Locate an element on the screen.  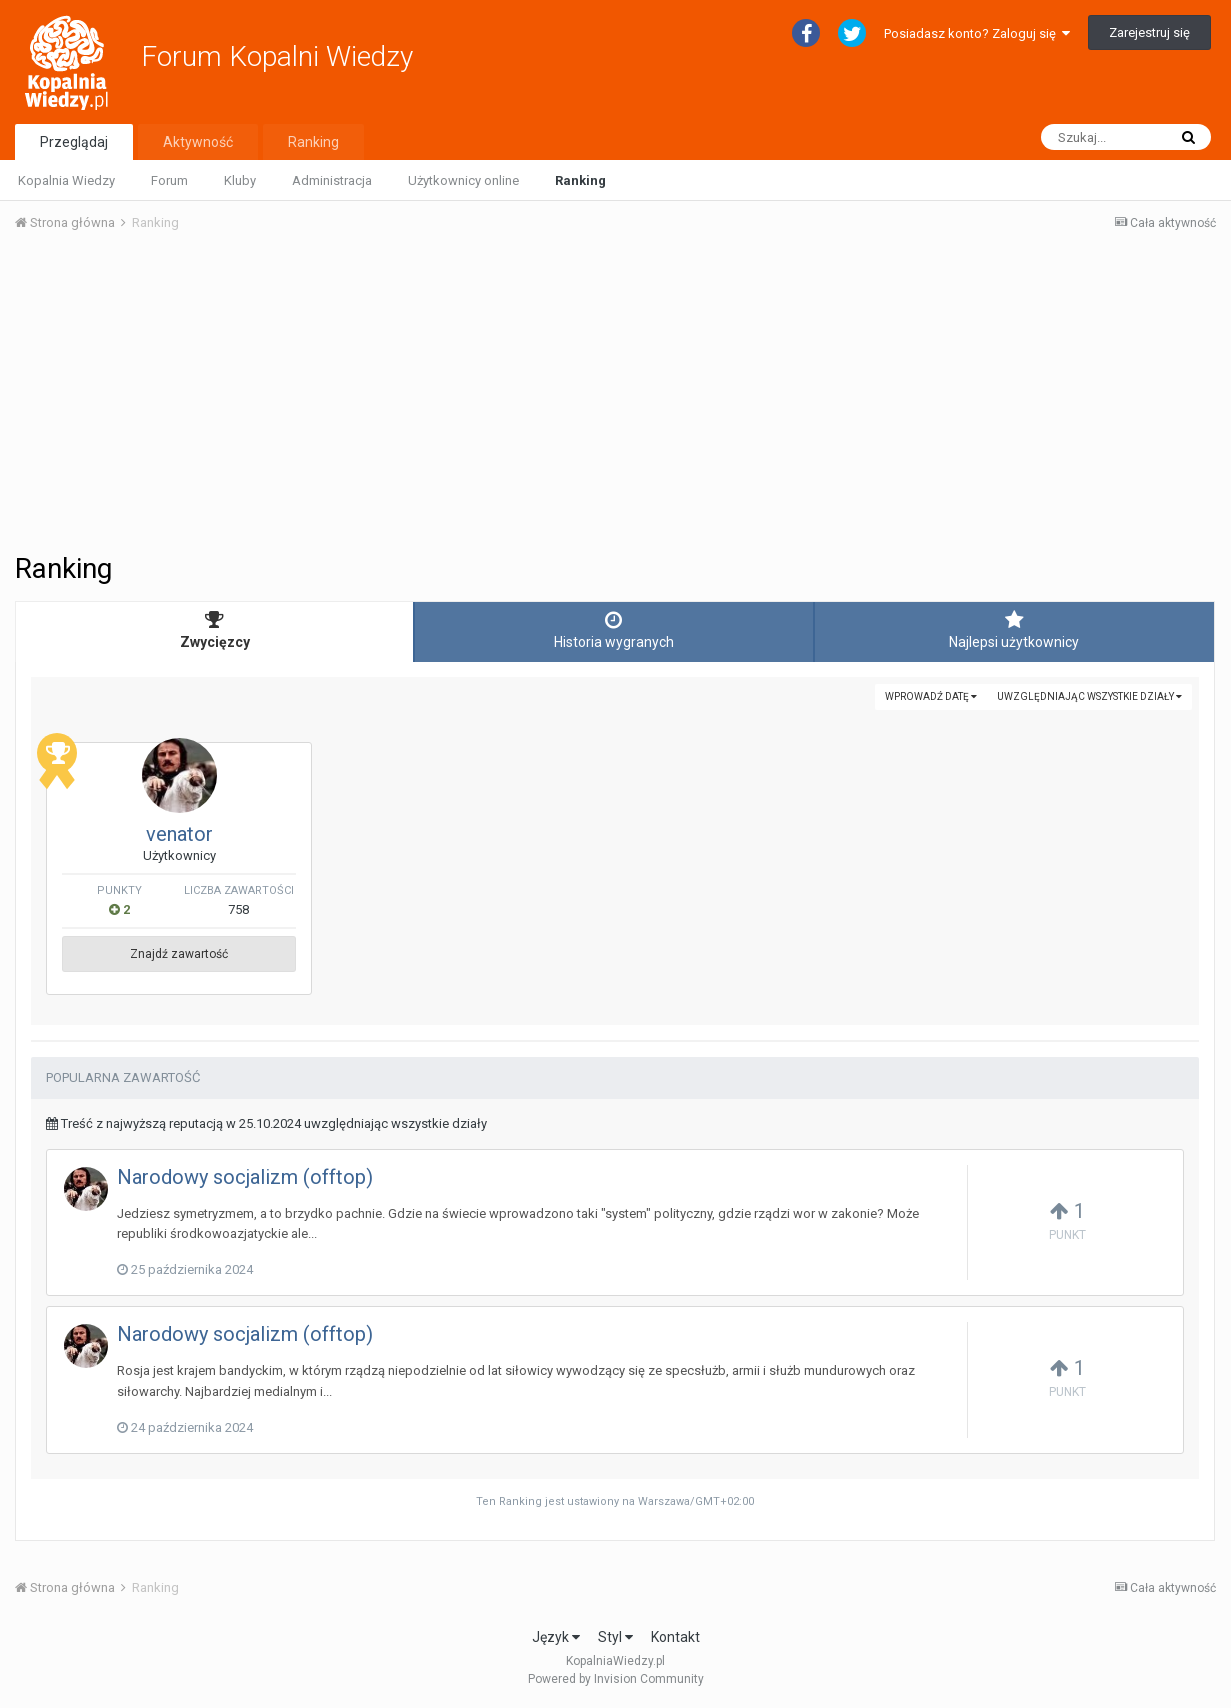
Zarejestruj się is located at coordinates (1149, 32).